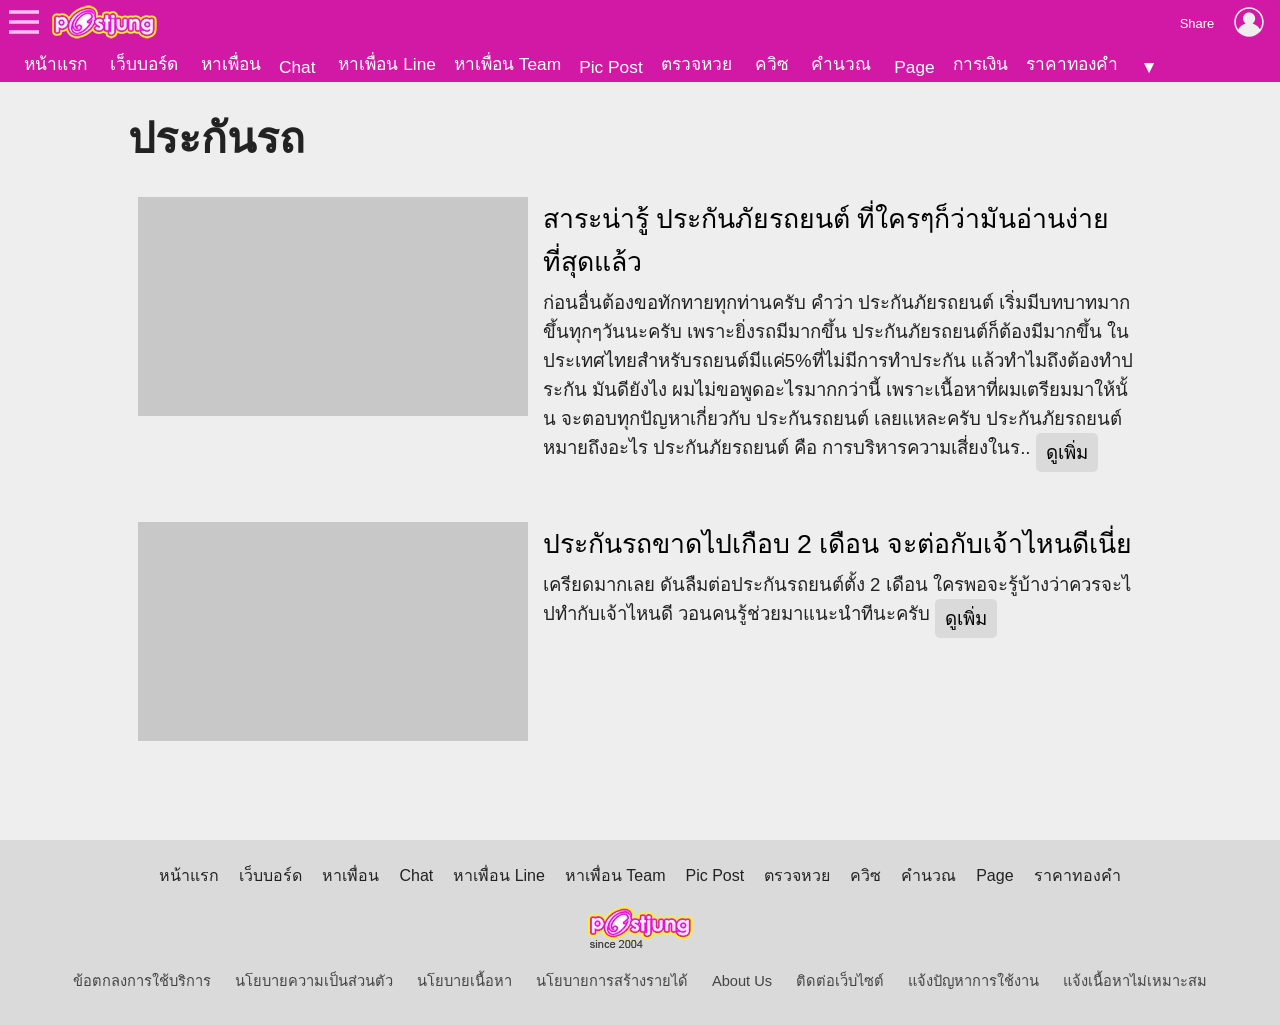 The width and height of the screenshot is (1280, 1025). Describe the element at coordinates (231, 64) in the screenshot. I see `หาเพื่อน` at that location.